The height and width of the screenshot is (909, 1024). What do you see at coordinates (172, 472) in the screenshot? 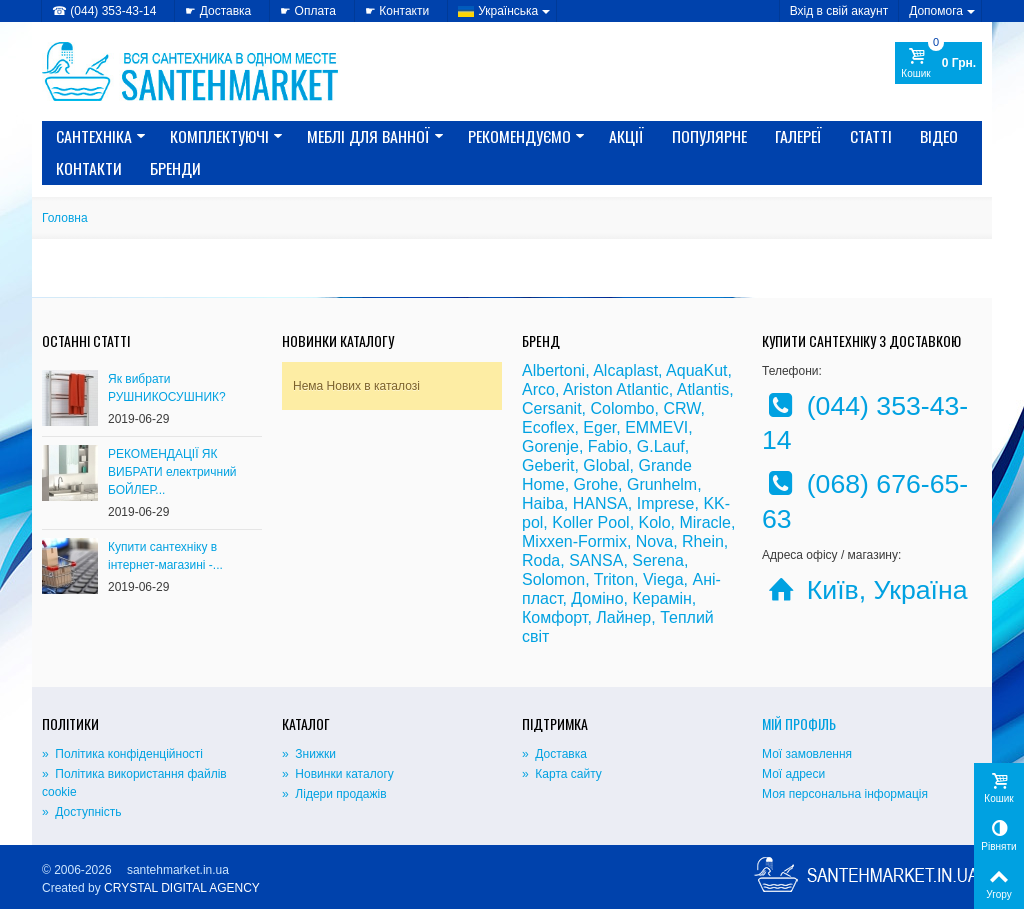
I see `РЕКОМЕНДАЦІЇ ЯК ВИБРАТИ електричний БОЙЛЕР...` at bounding box center [172, 472].